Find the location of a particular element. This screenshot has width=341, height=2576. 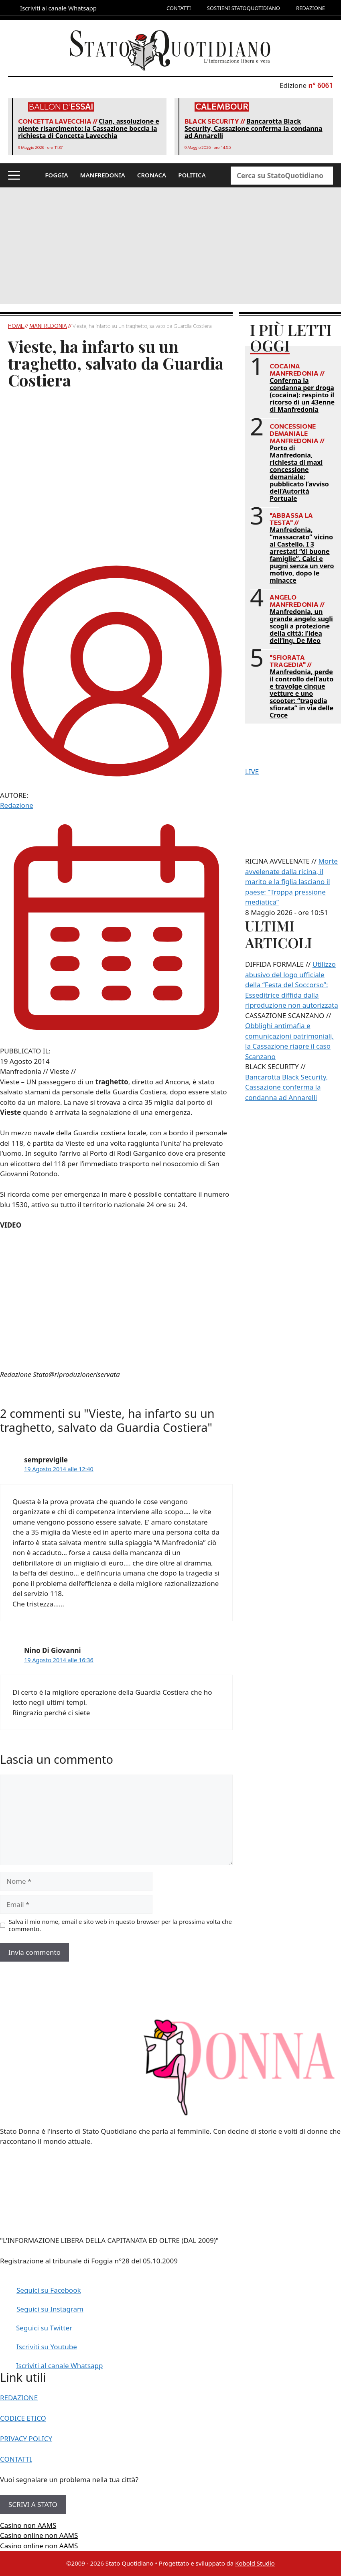

MANFREDONIA is located at coordinates (102, 175).